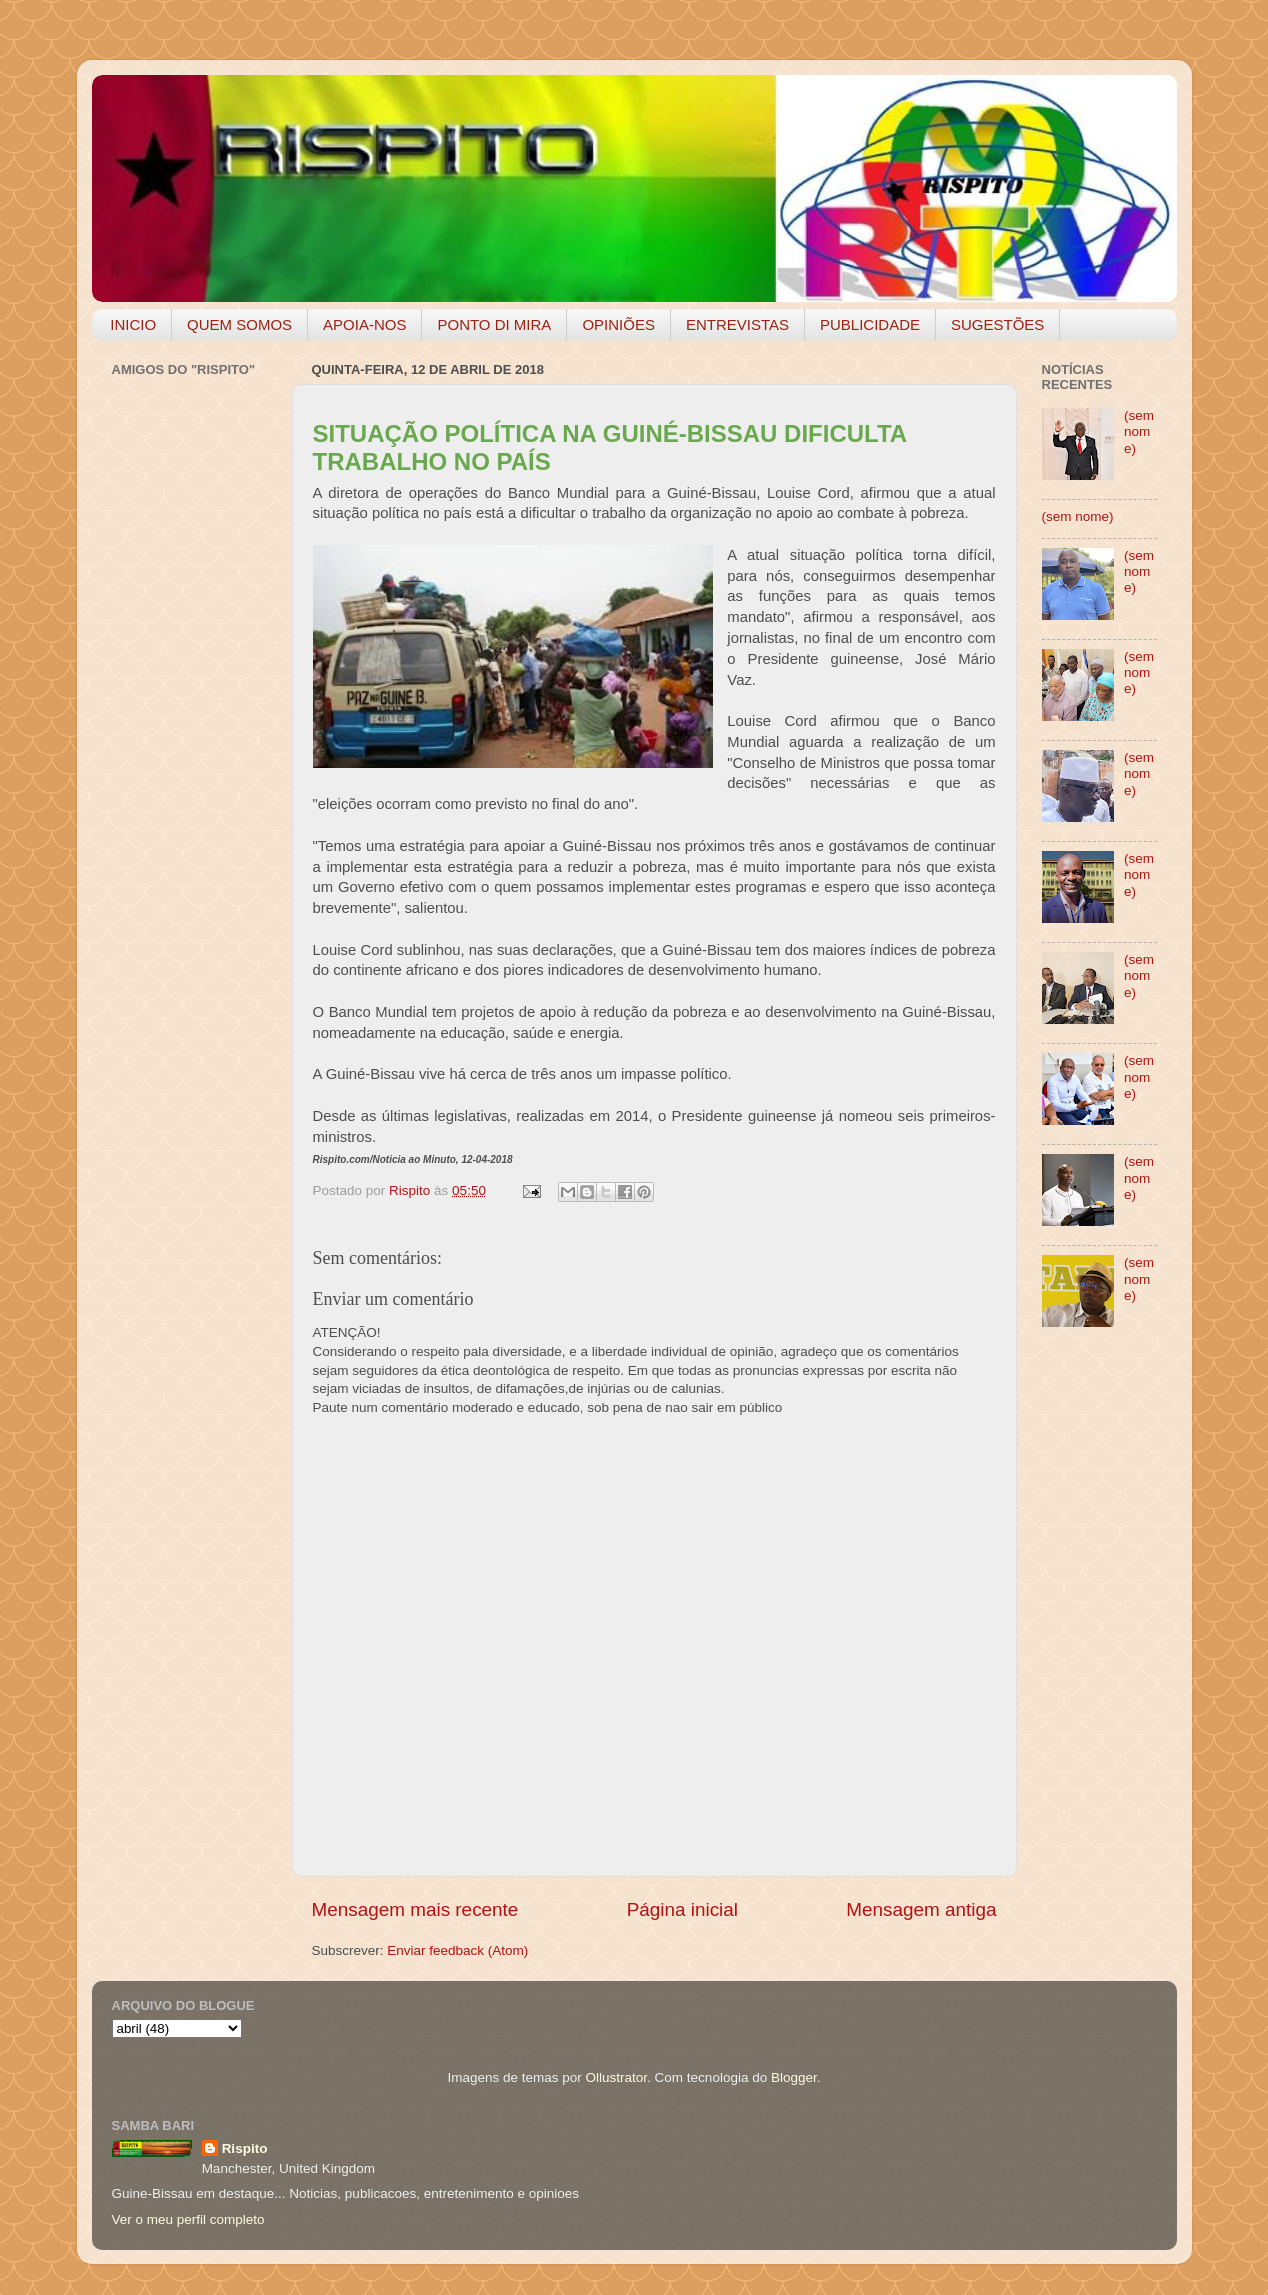  What do you see at coordinates (617, 2077) in the screenshot?
I see `Ollustrator` at bounding box center [617, 2077].